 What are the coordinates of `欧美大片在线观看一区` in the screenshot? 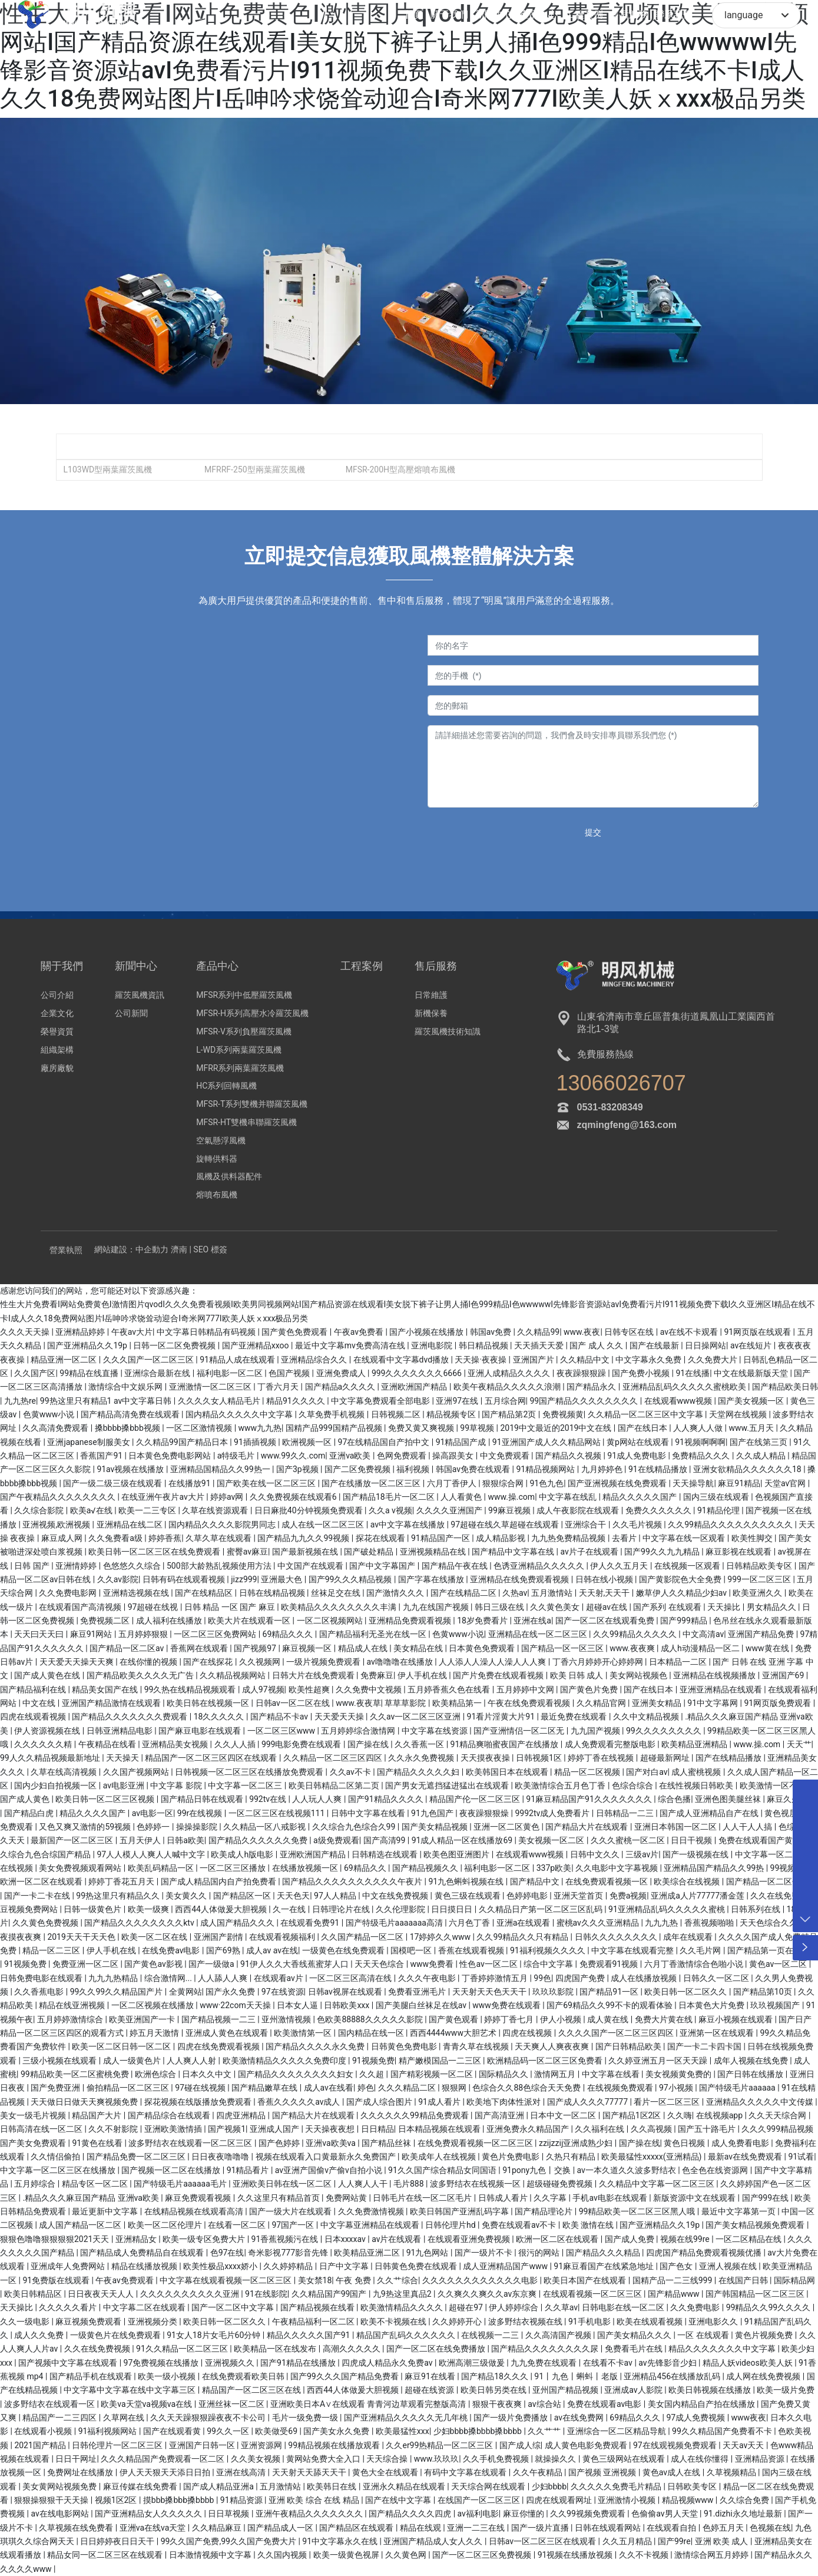 It's located at (250, 1620).